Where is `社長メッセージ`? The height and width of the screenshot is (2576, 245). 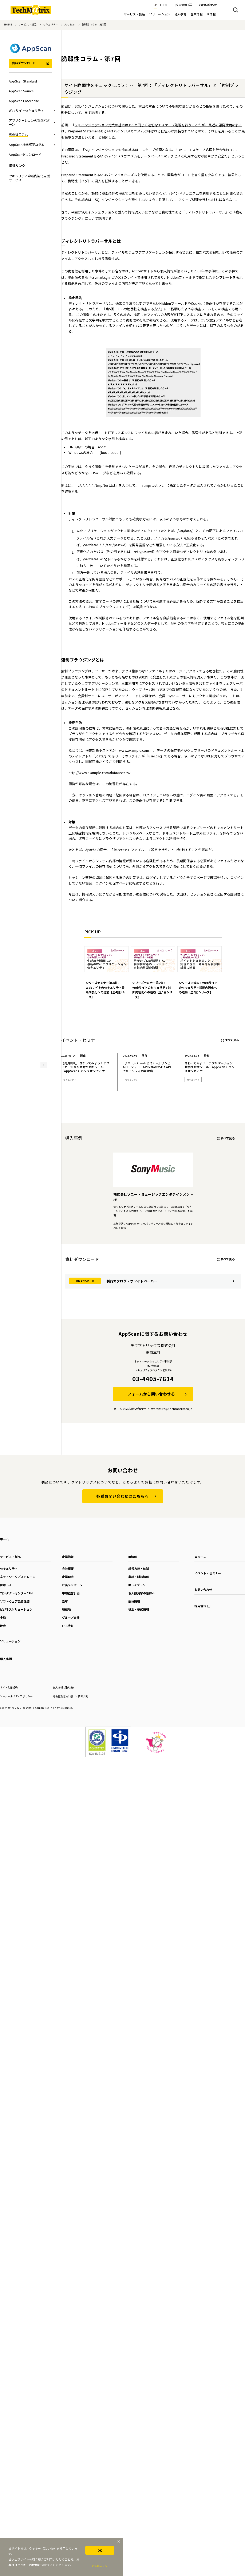 社長メッセージ is located at coordinates (72, 1578).